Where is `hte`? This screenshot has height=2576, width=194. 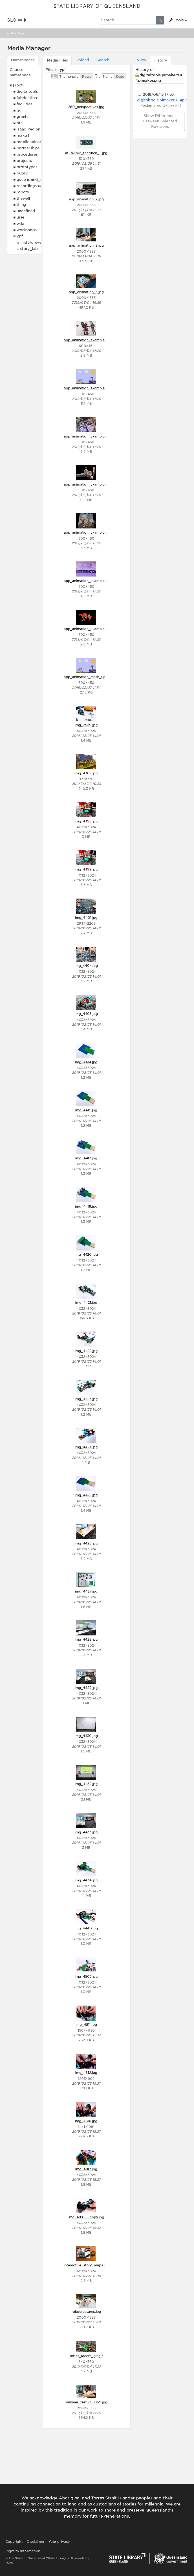 hte is located at coordinates (20, 123).